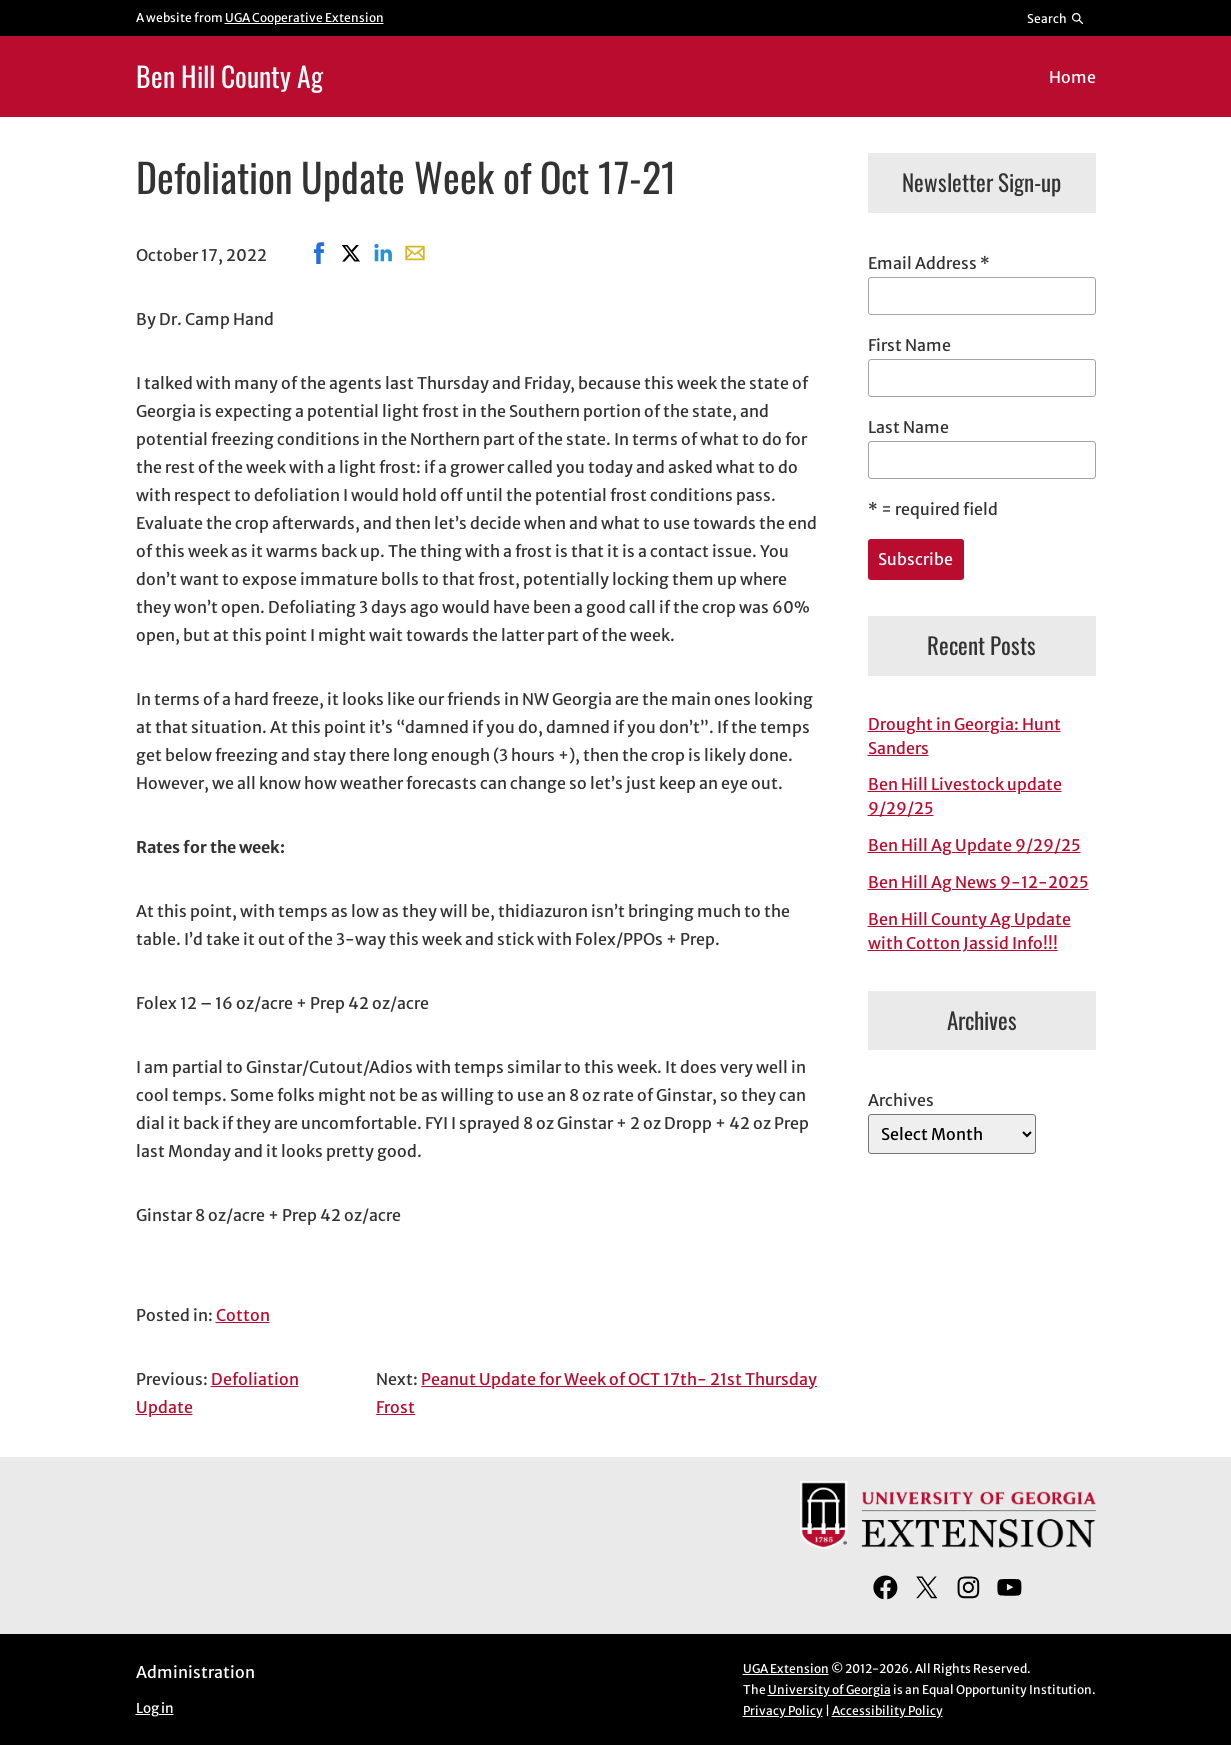 The width and height of the screenshot is (1231, 1745). Describe the element at coordinates (304, 17) in the screenshot. I see `UGA Cooperative Extension` at that location.